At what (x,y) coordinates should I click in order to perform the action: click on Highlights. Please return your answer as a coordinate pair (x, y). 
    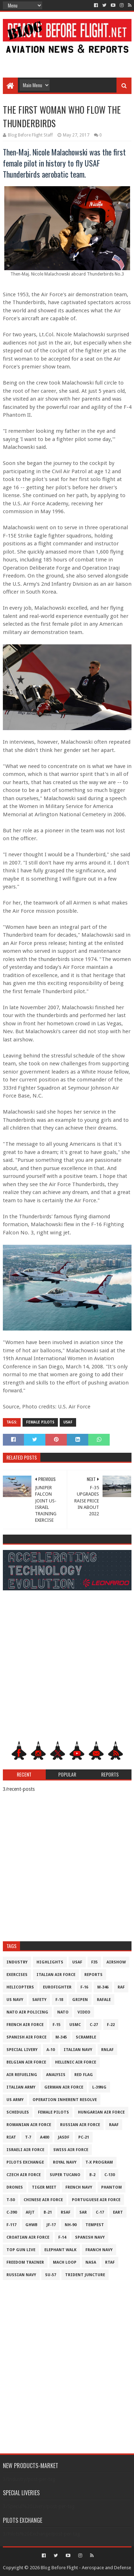
    Looking at the image, I should click on (49, 1962).